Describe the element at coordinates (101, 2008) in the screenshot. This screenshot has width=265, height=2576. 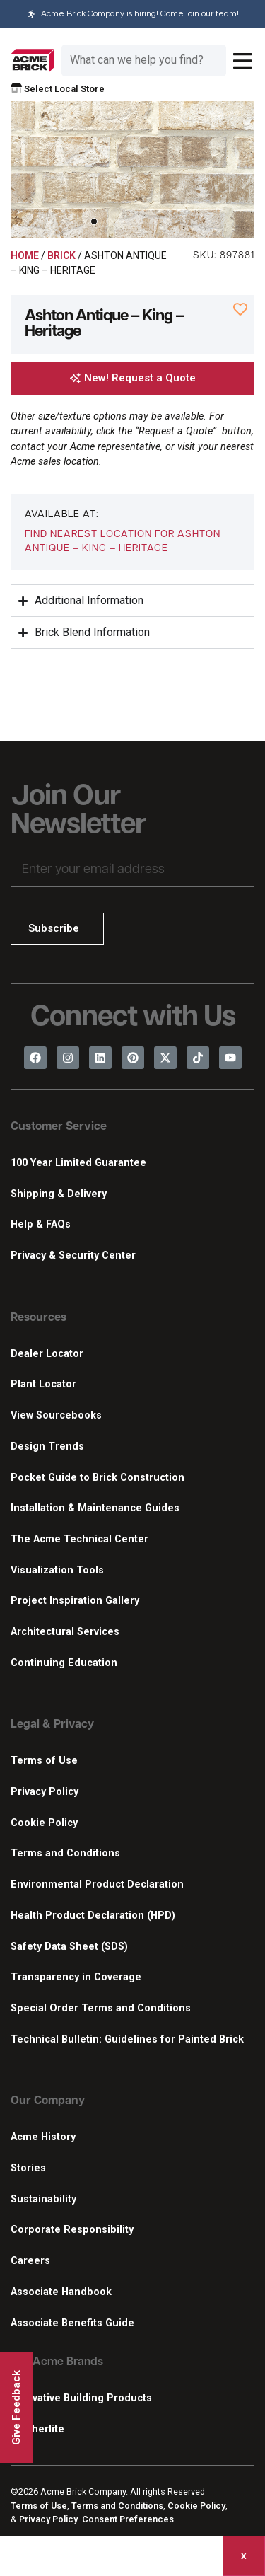
I see `Special Order Terms and Conditions` at that location.